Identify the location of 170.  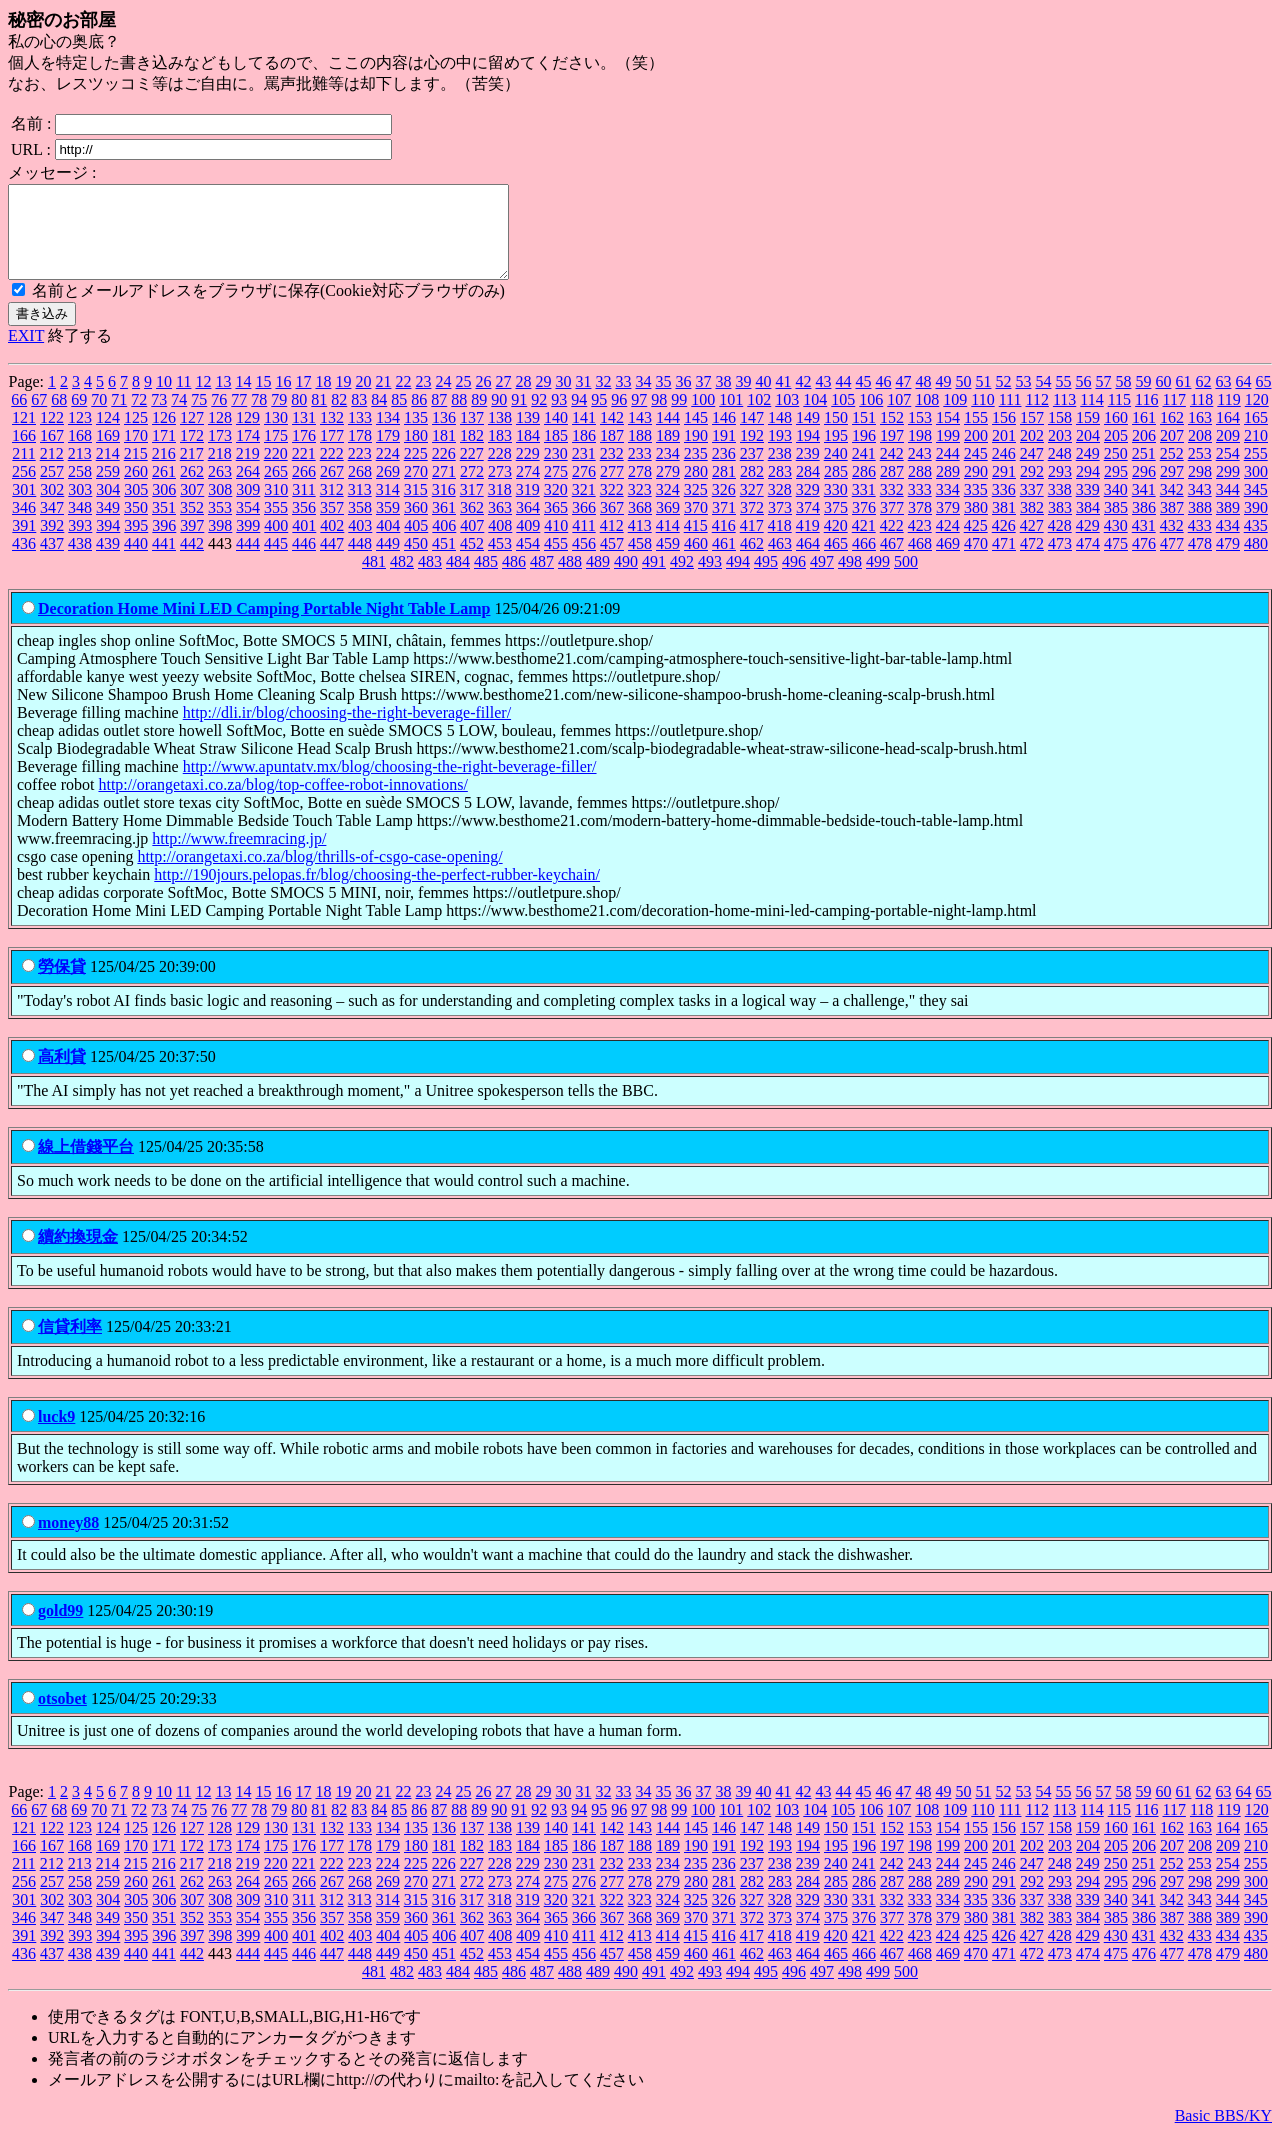
(136, 453).